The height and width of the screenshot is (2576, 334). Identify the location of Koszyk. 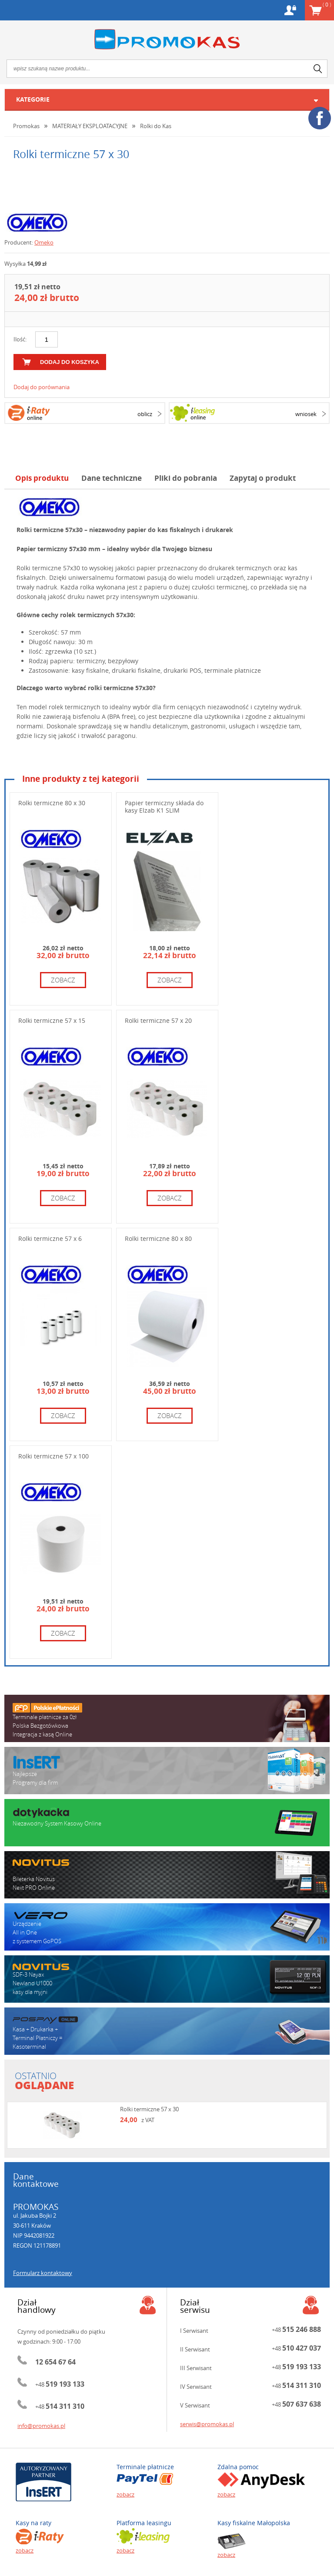
(327, 4).